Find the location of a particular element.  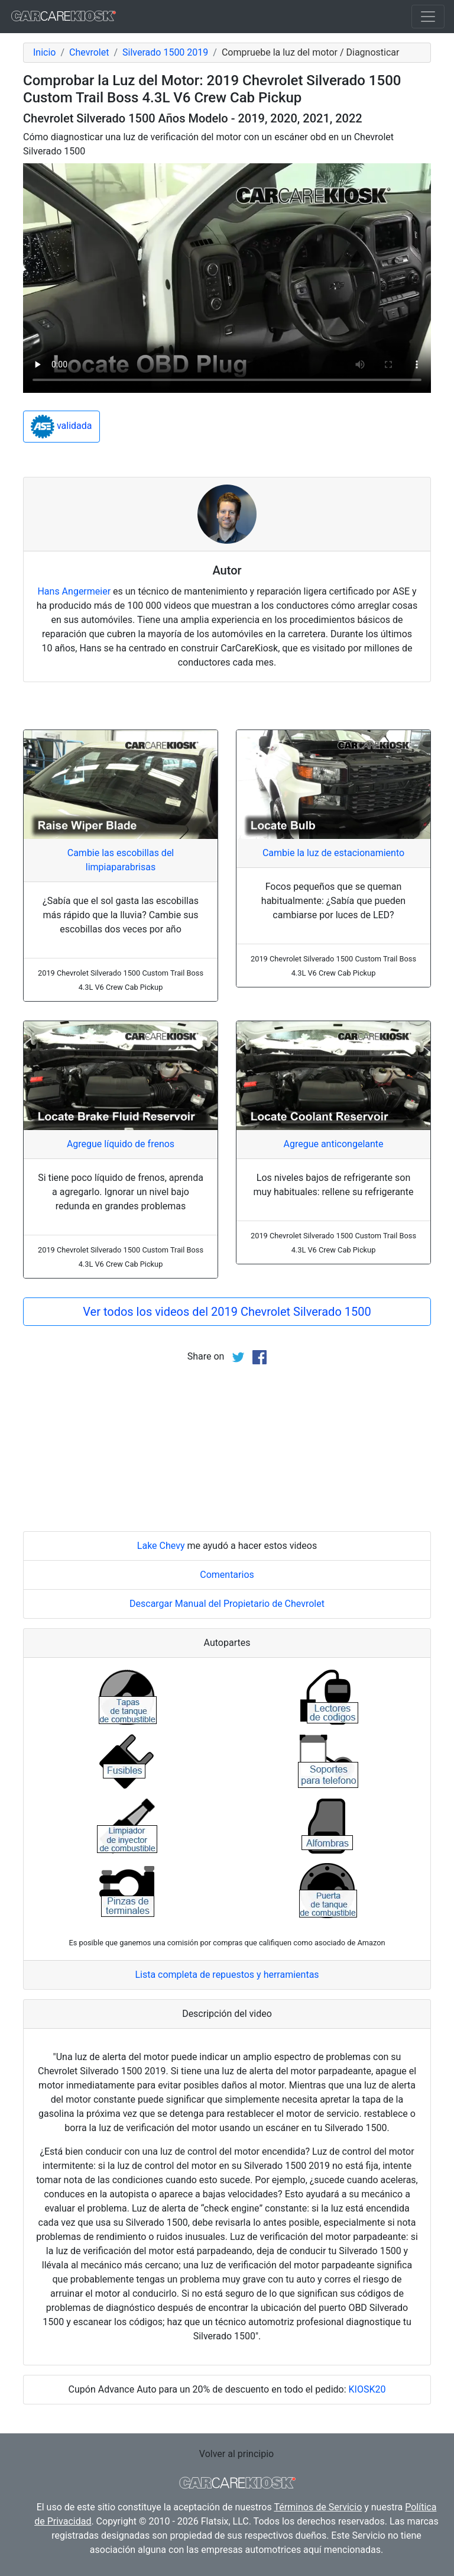

Chevrolet is located at coordinates (89, 52).